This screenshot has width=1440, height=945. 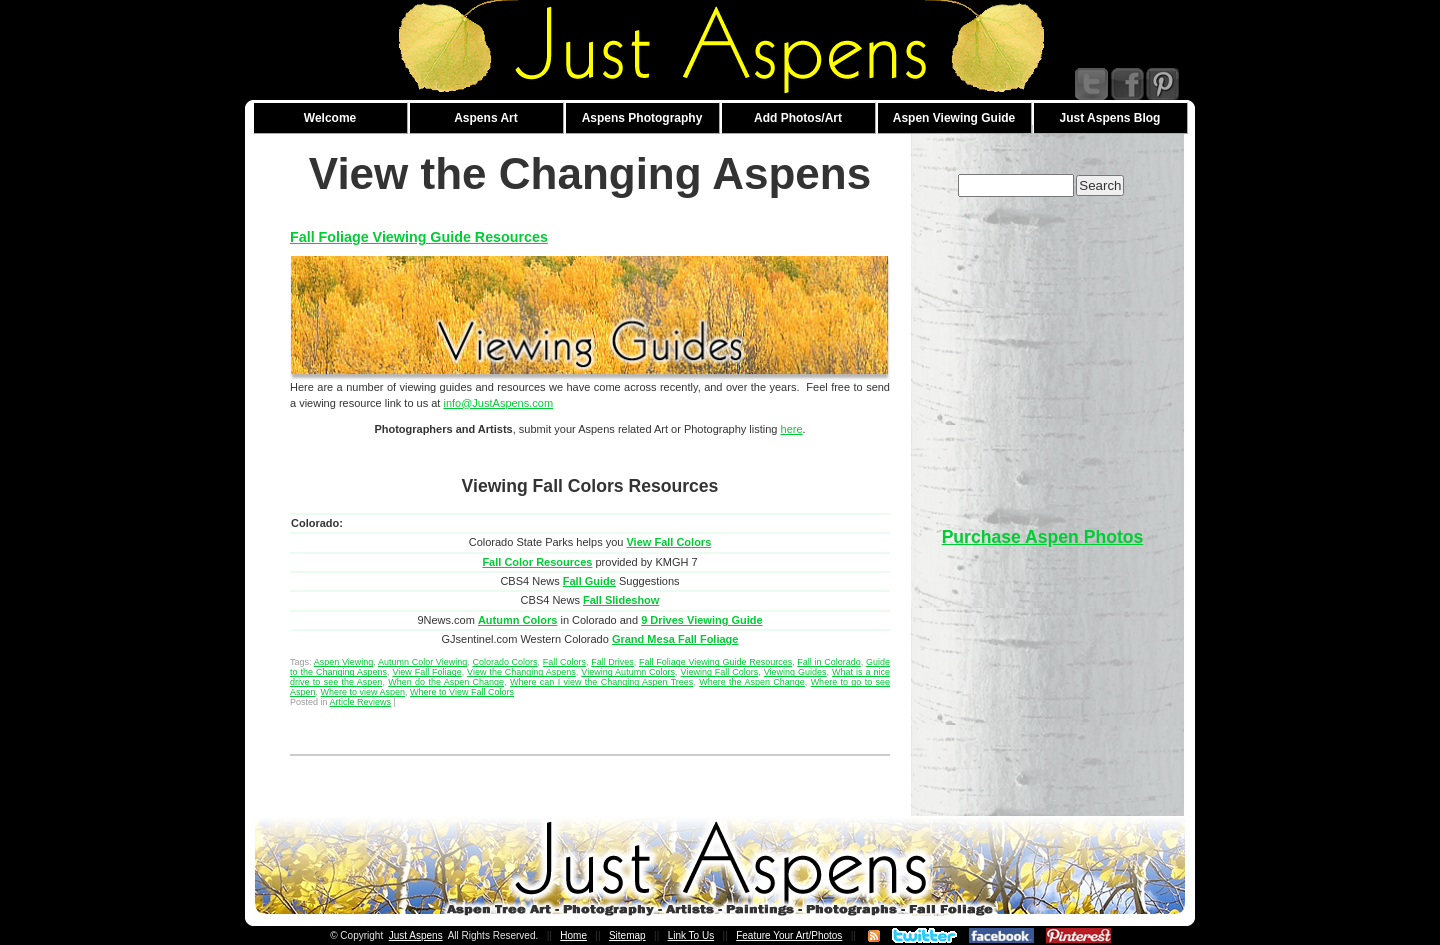 I want to click on Fall in Colorado, so click(x=828, y=662).